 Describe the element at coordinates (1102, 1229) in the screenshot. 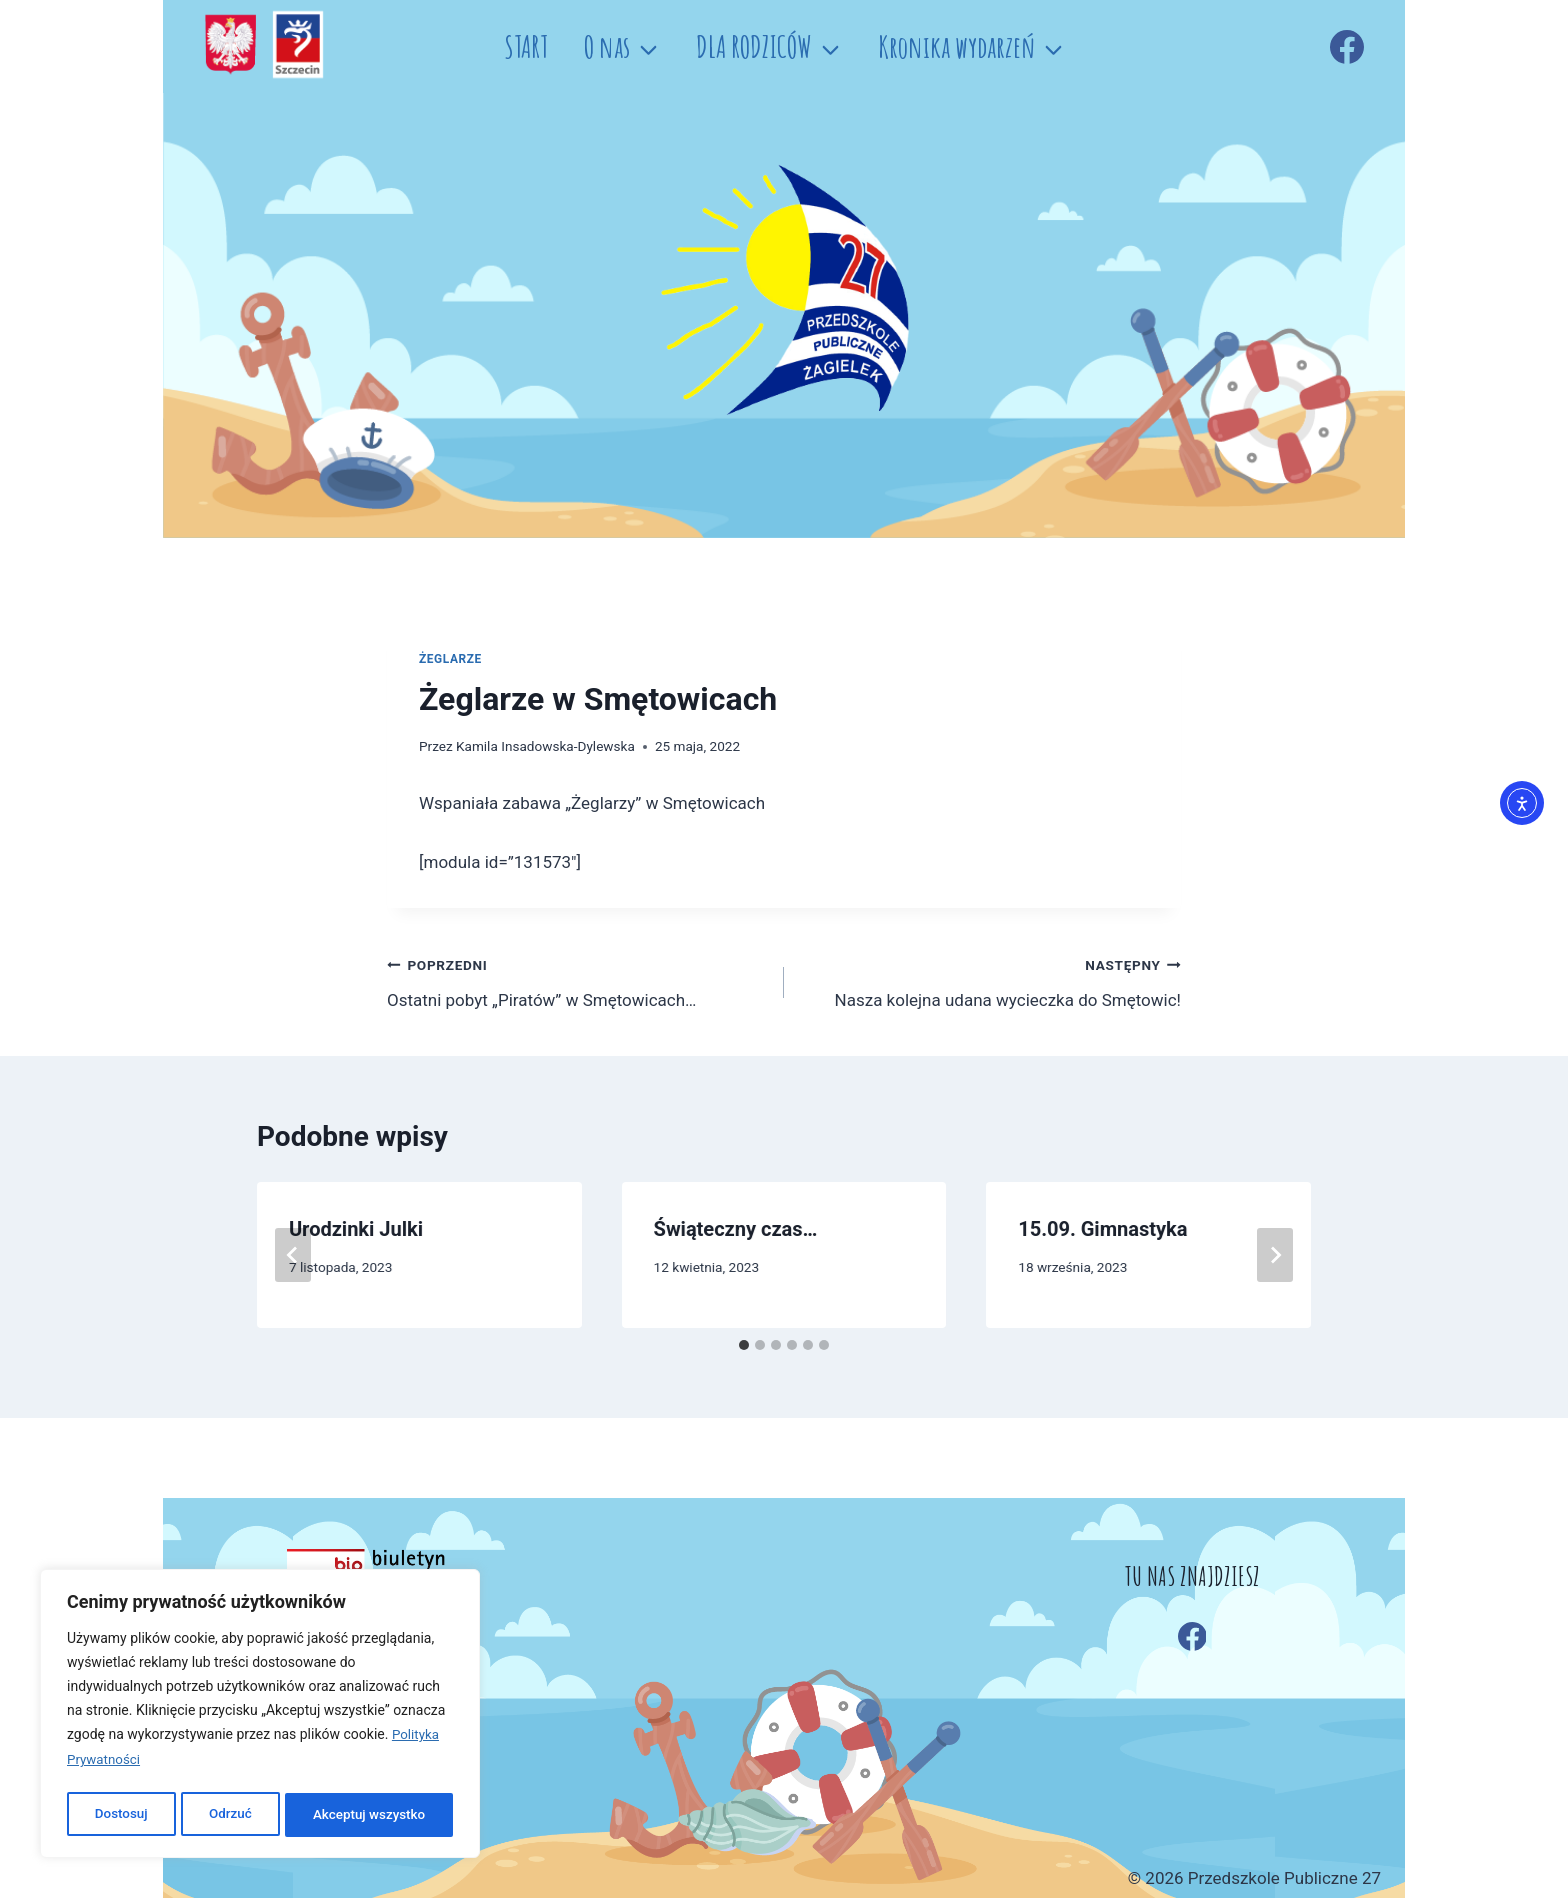

I see `15.09. Gimnastyka` at that location.